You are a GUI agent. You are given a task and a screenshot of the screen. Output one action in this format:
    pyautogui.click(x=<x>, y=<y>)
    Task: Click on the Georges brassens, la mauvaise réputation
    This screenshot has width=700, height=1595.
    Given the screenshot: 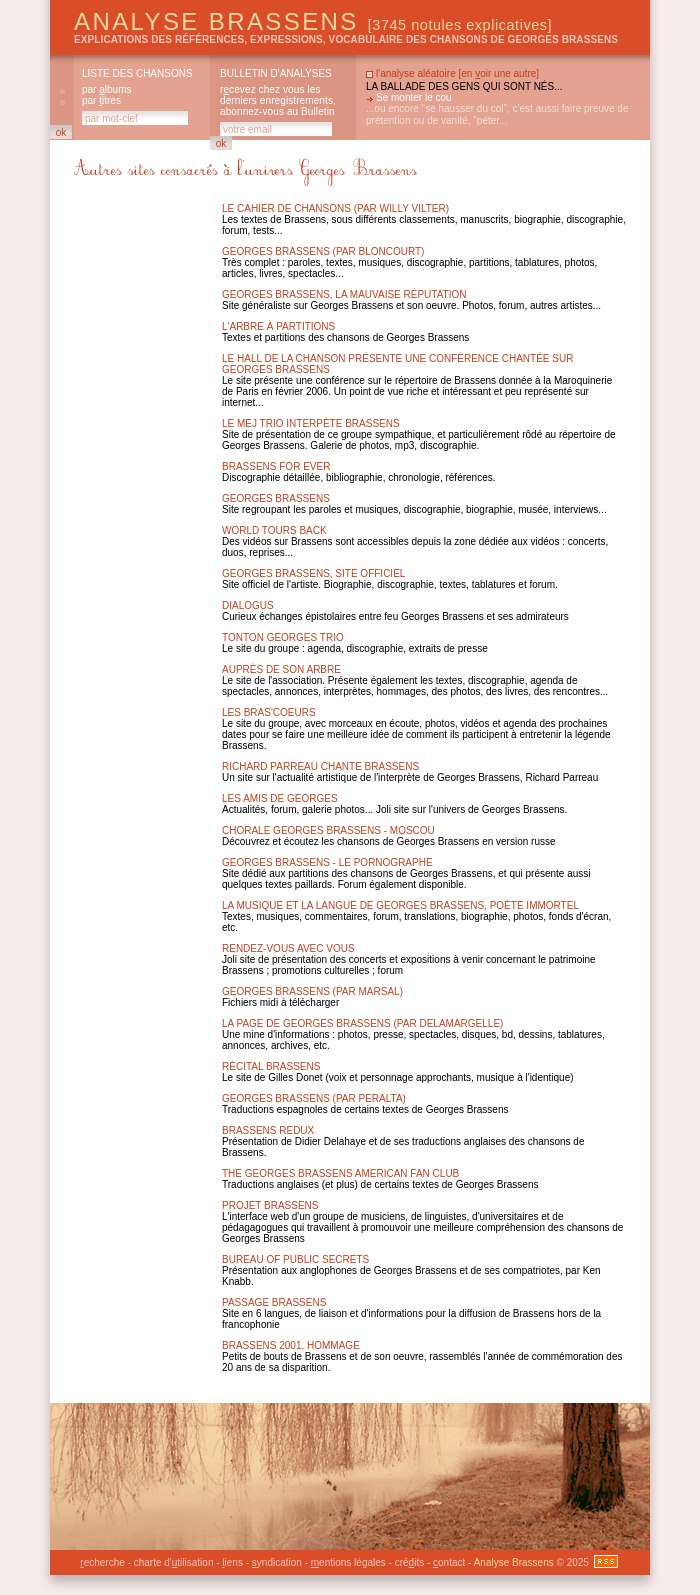 What is the action you would take?
    pyautogui.click(x=344, y=294)
    